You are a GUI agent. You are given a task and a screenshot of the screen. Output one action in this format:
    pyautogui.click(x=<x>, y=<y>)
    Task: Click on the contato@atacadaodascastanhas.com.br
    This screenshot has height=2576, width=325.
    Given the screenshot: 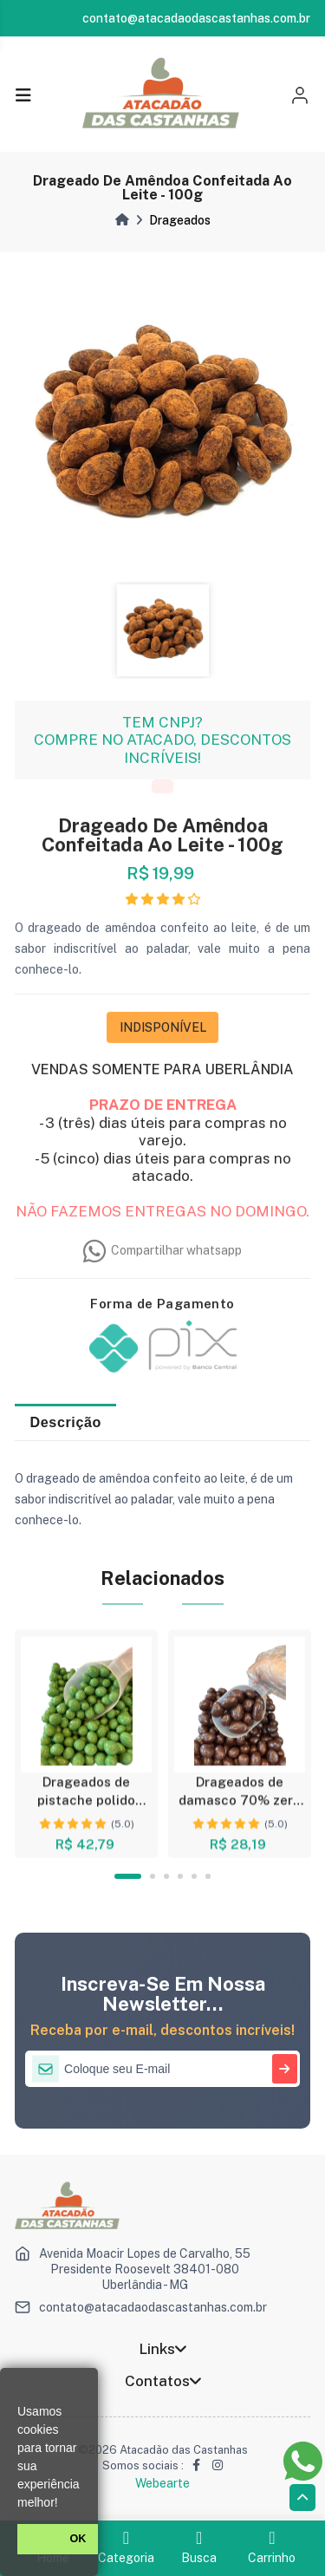 What is the action you would take?
    pyautogui.click(x=153, y=2307)
    